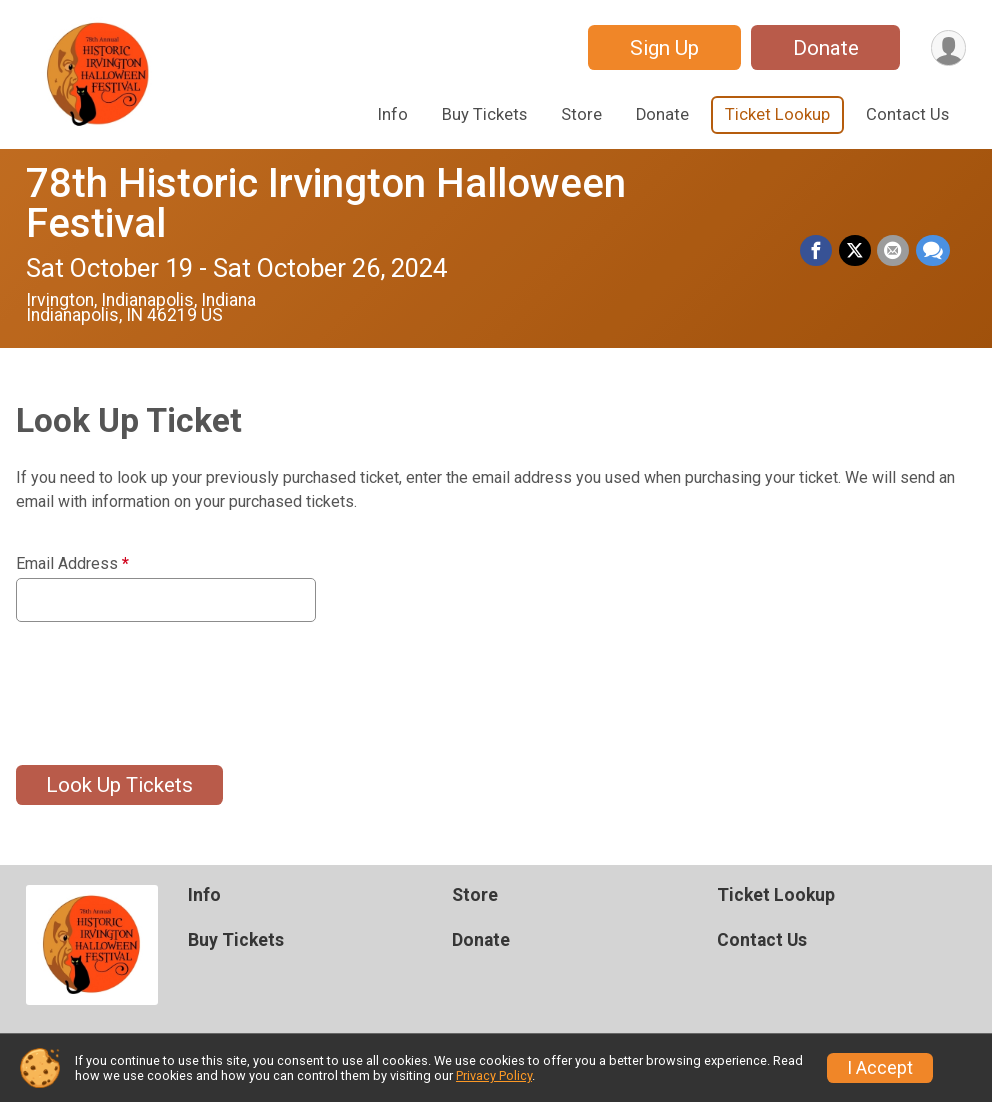  I want to click on [Share via Email], so click(894, 251).